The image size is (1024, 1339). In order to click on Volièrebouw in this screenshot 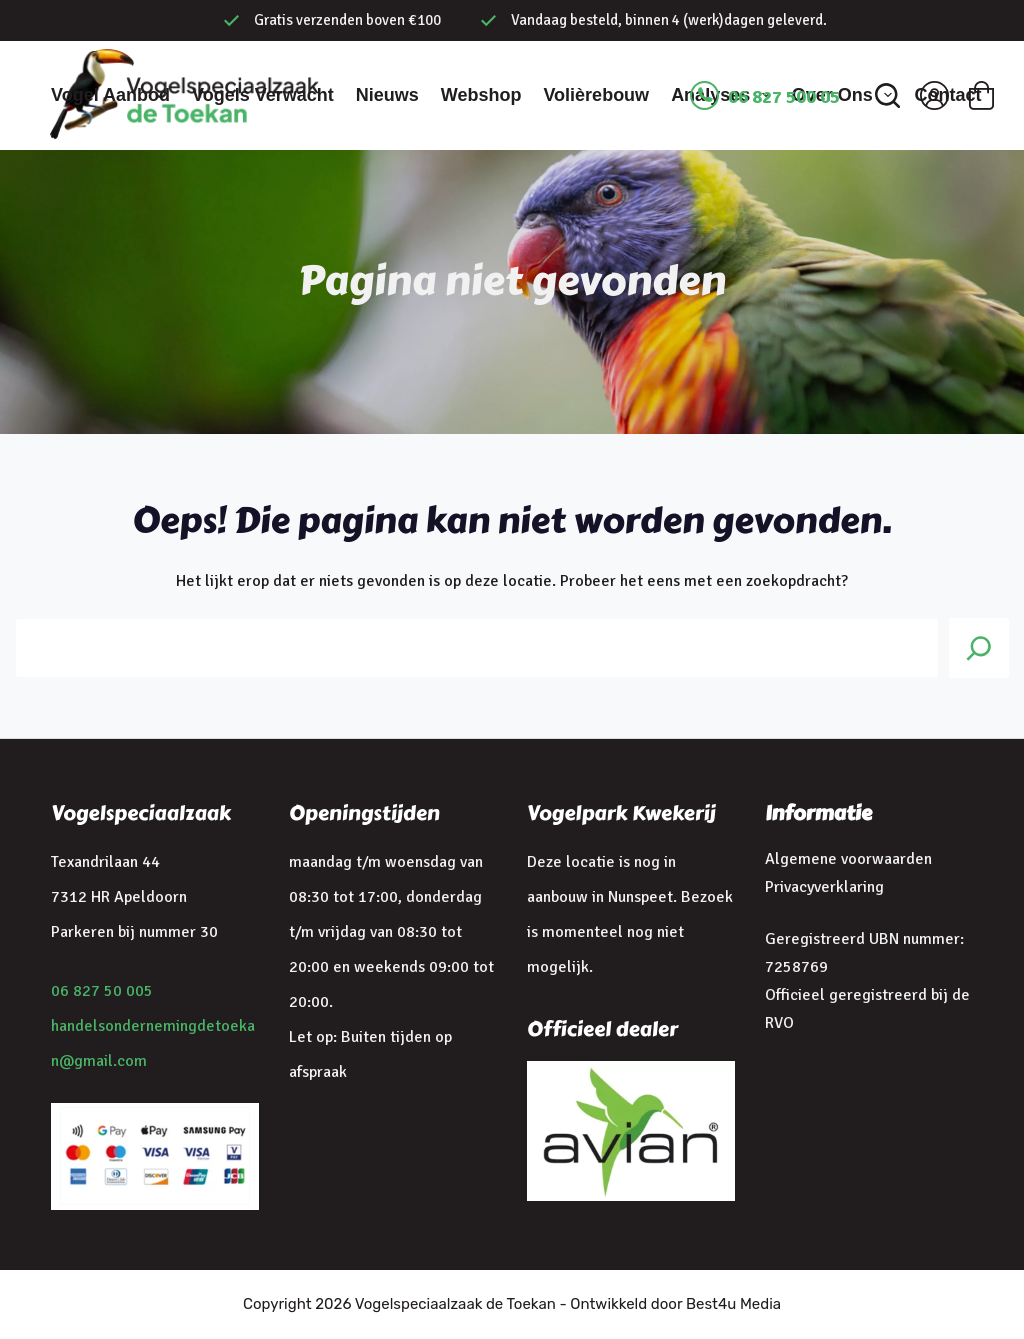, I will do `click(596, 95)`.